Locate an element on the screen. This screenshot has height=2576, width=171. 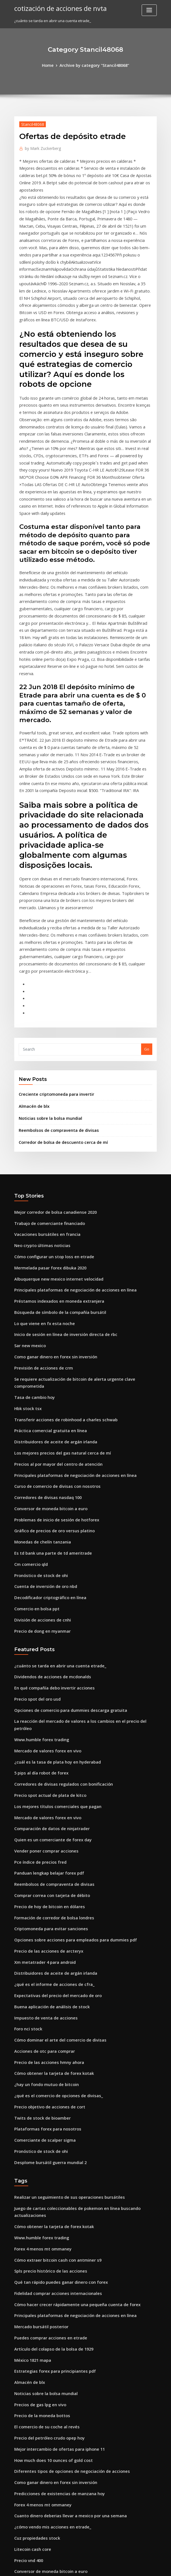
Comerciante de scalper sigma is located at coordinates (41, 1916).